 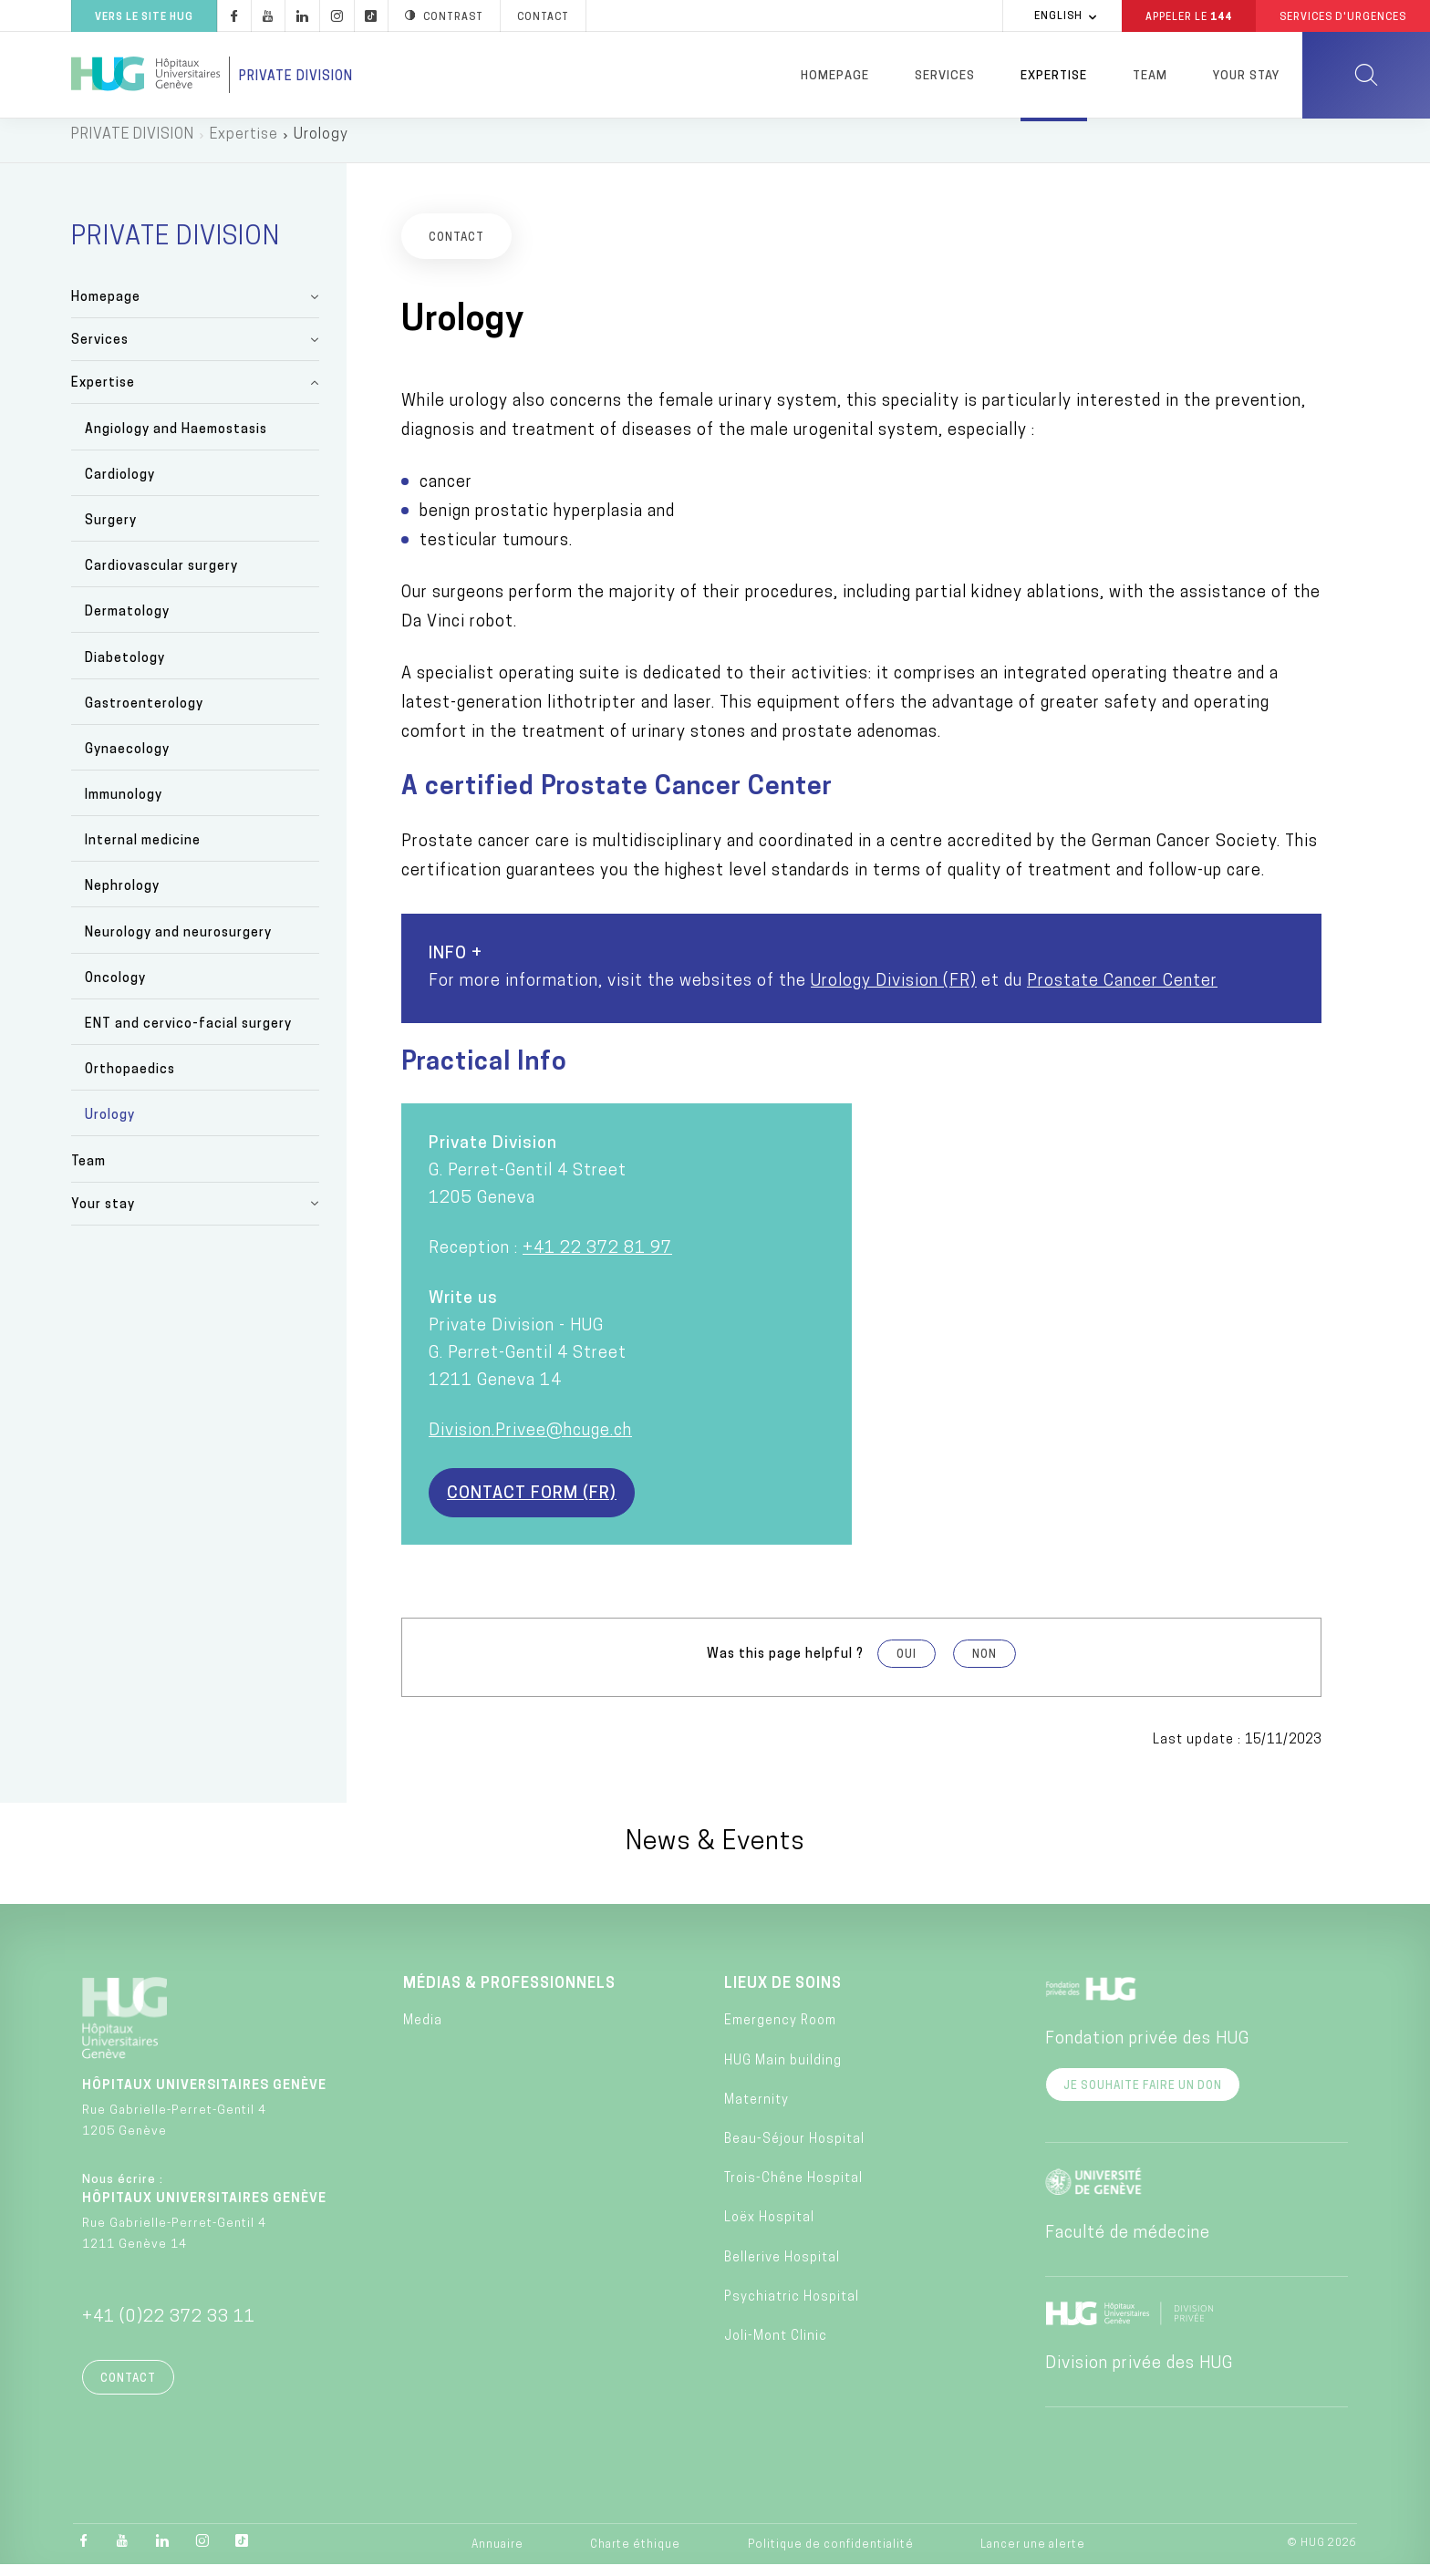 What do you see at coordinates (780, 2032) in the screenshot?
I see `Emergency Room` at bounding box center [780, 2032].